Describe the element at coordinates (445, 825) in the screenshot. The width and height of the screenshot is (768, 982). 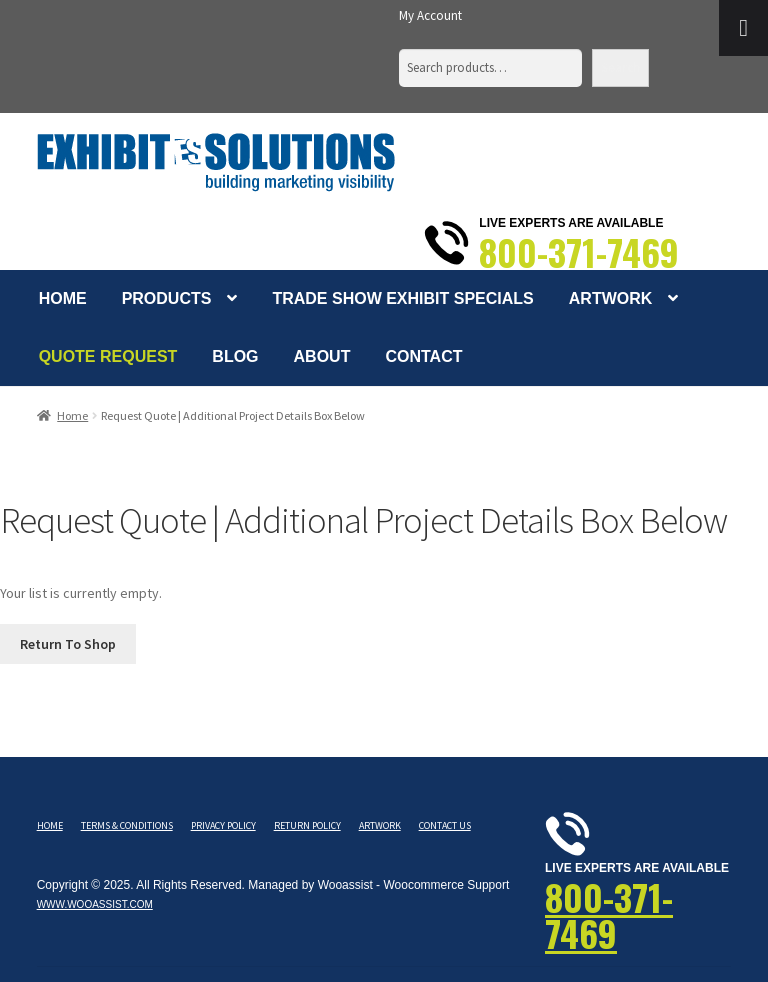
I see `Contact Us` at that location.